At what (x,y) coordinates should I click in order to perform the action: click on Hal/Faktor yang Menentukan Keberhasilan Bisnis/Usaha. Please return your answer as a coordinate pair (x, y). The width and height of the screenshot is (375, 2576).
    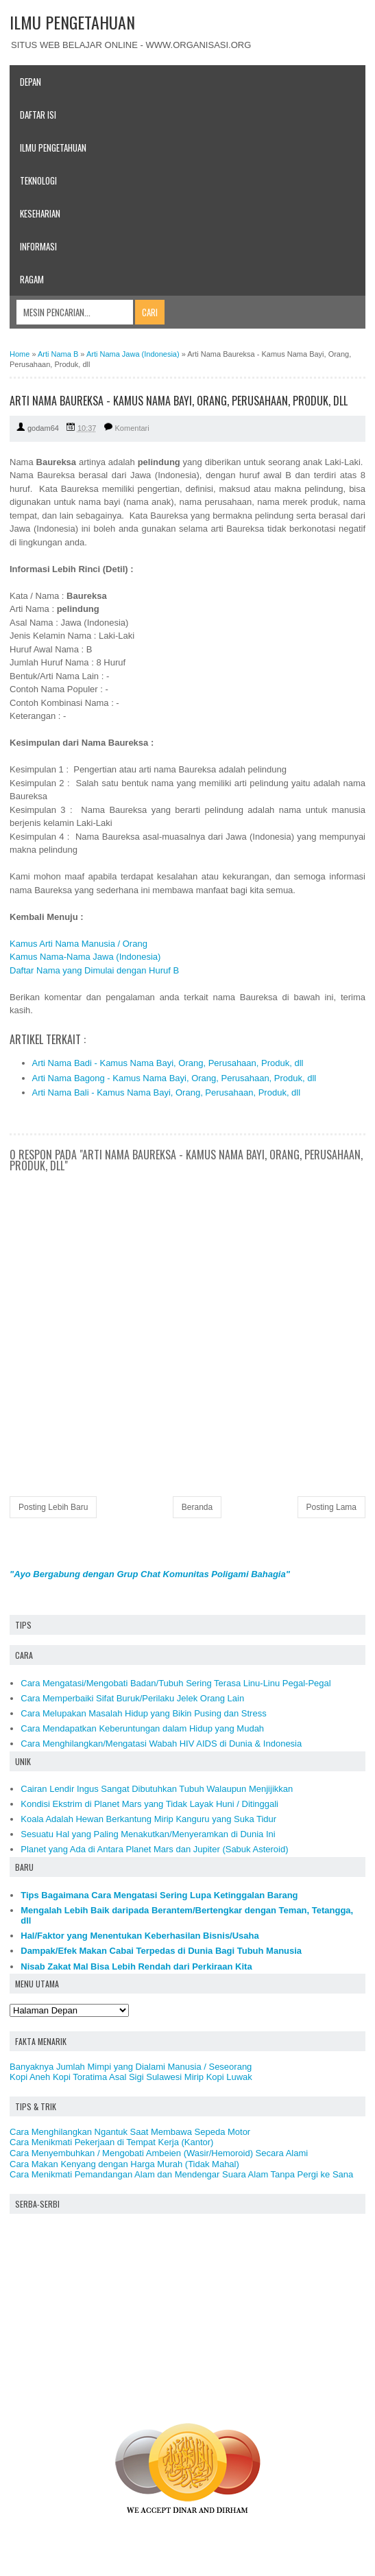
    Looking at the image, I should click on (140, 1935).